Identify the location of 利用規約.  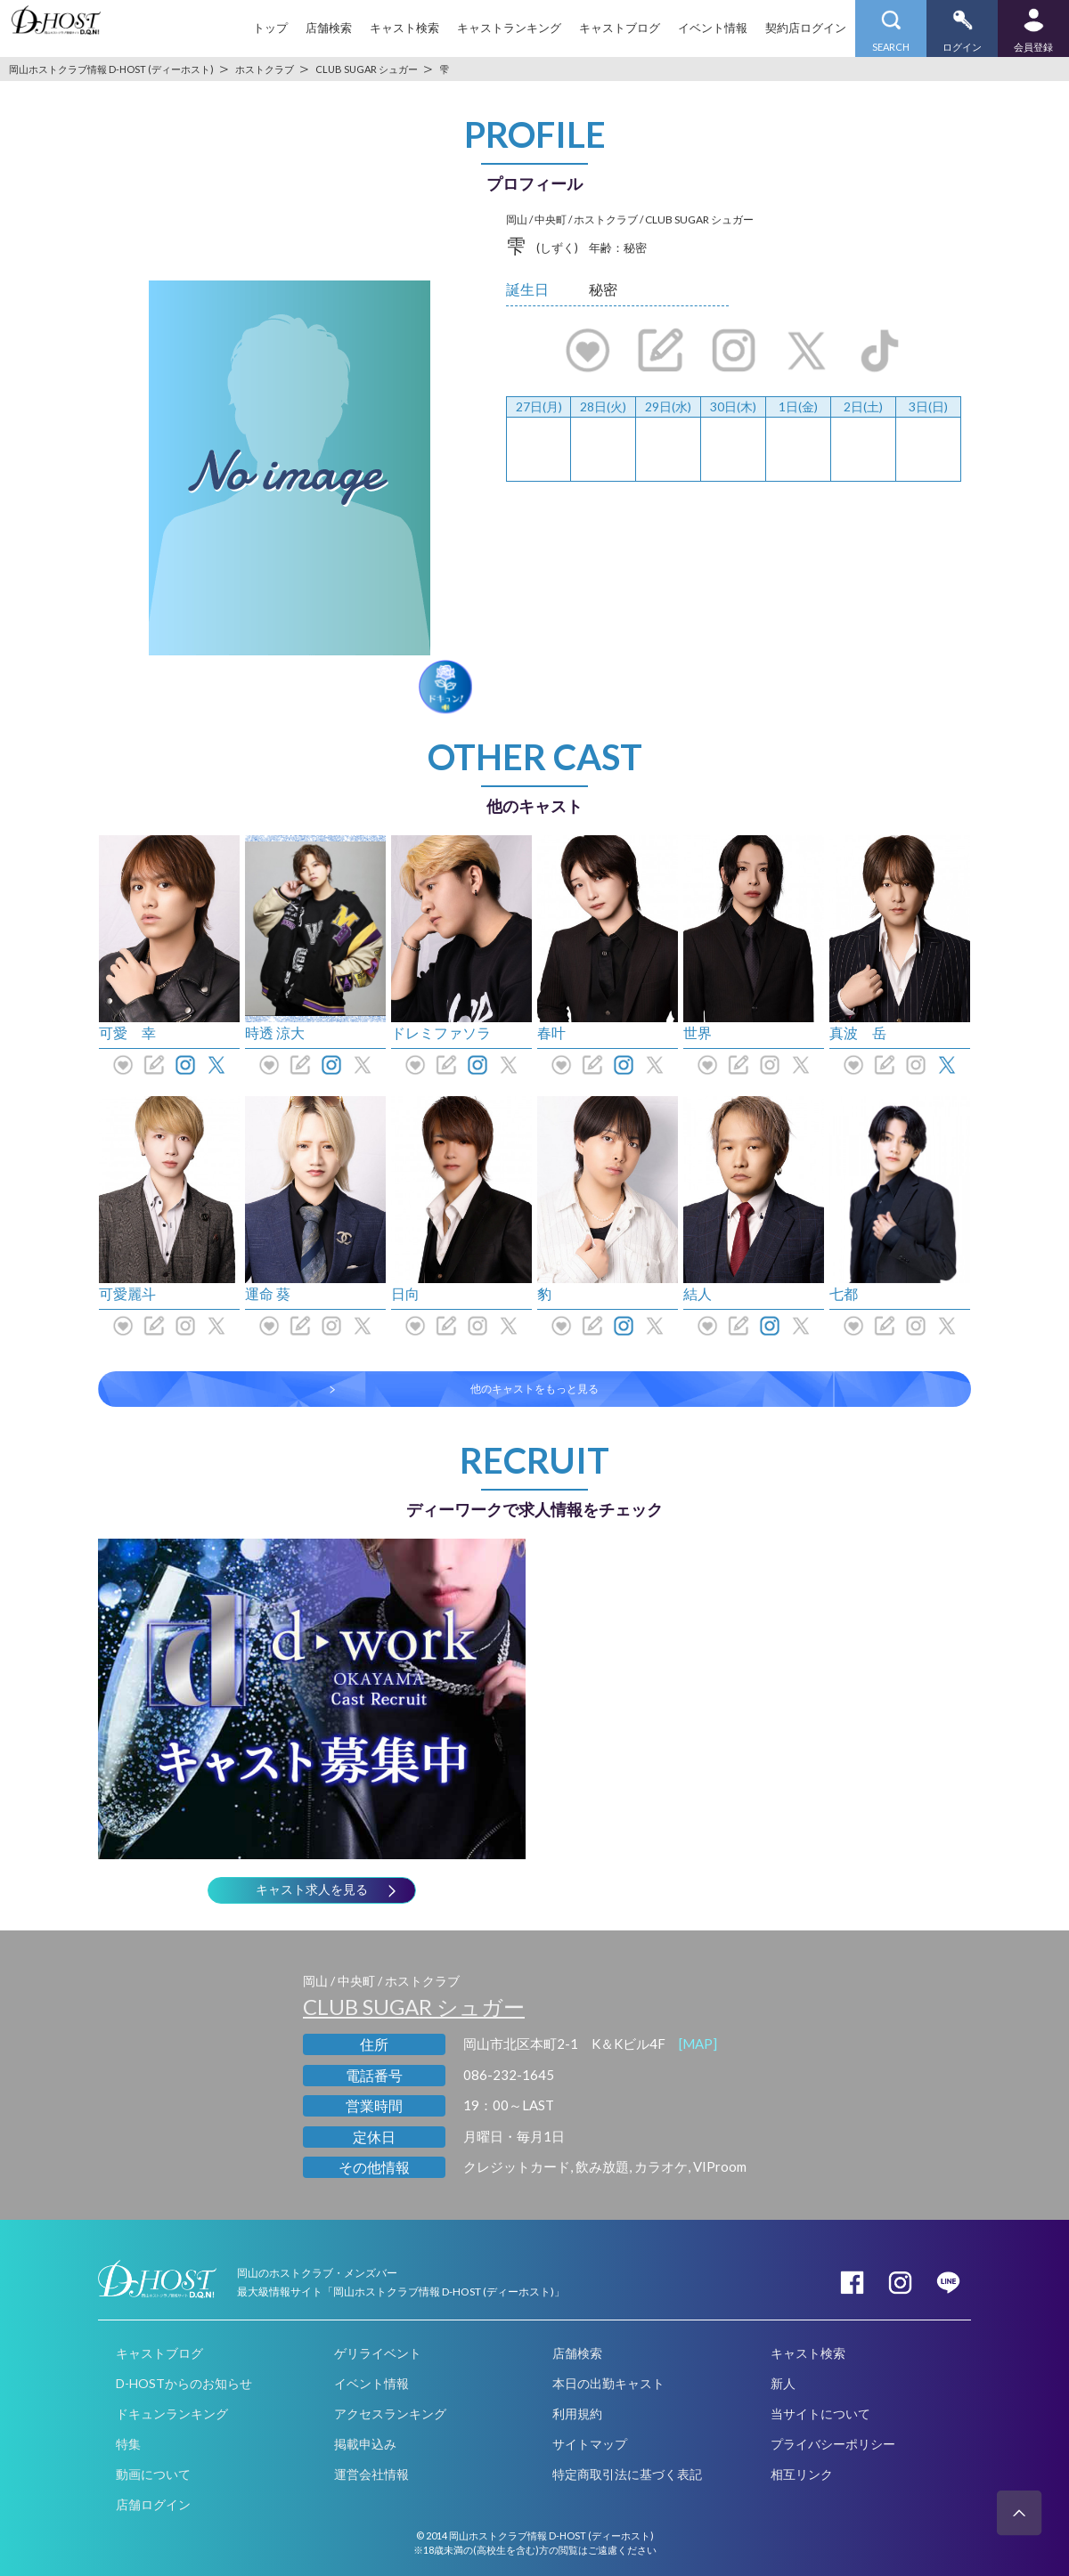
(577, 2413).